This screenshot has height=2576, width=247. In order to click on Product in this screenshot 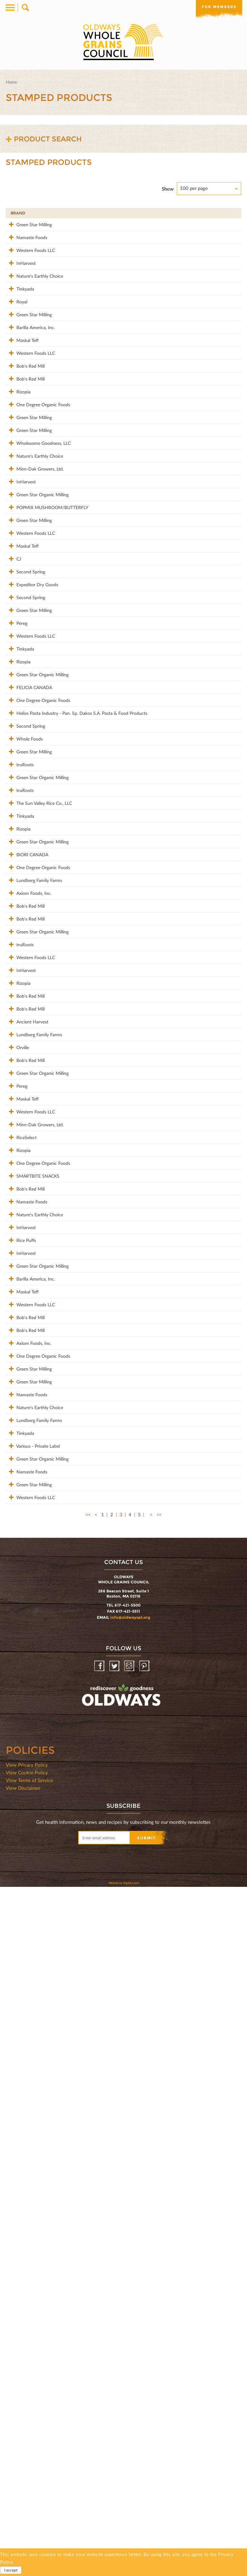, I will do `click(104, 213)`.